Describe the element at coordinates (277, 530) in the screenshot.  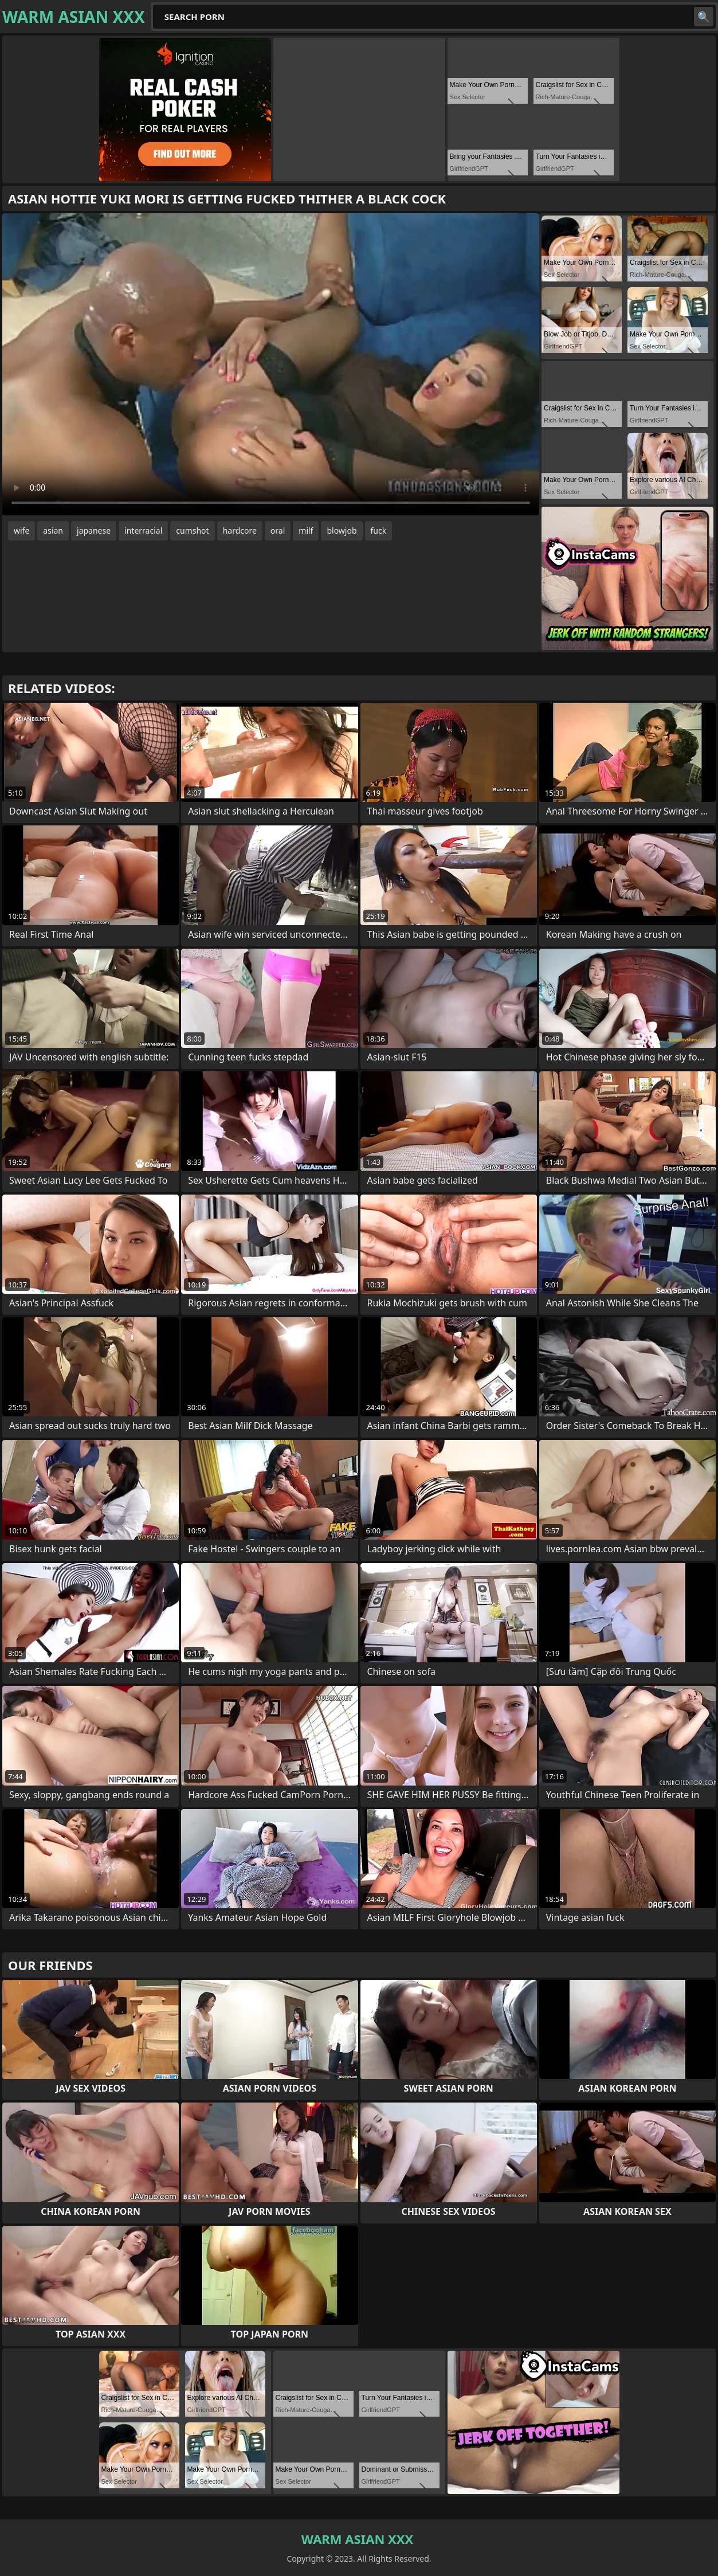
I see `oral` at that location.